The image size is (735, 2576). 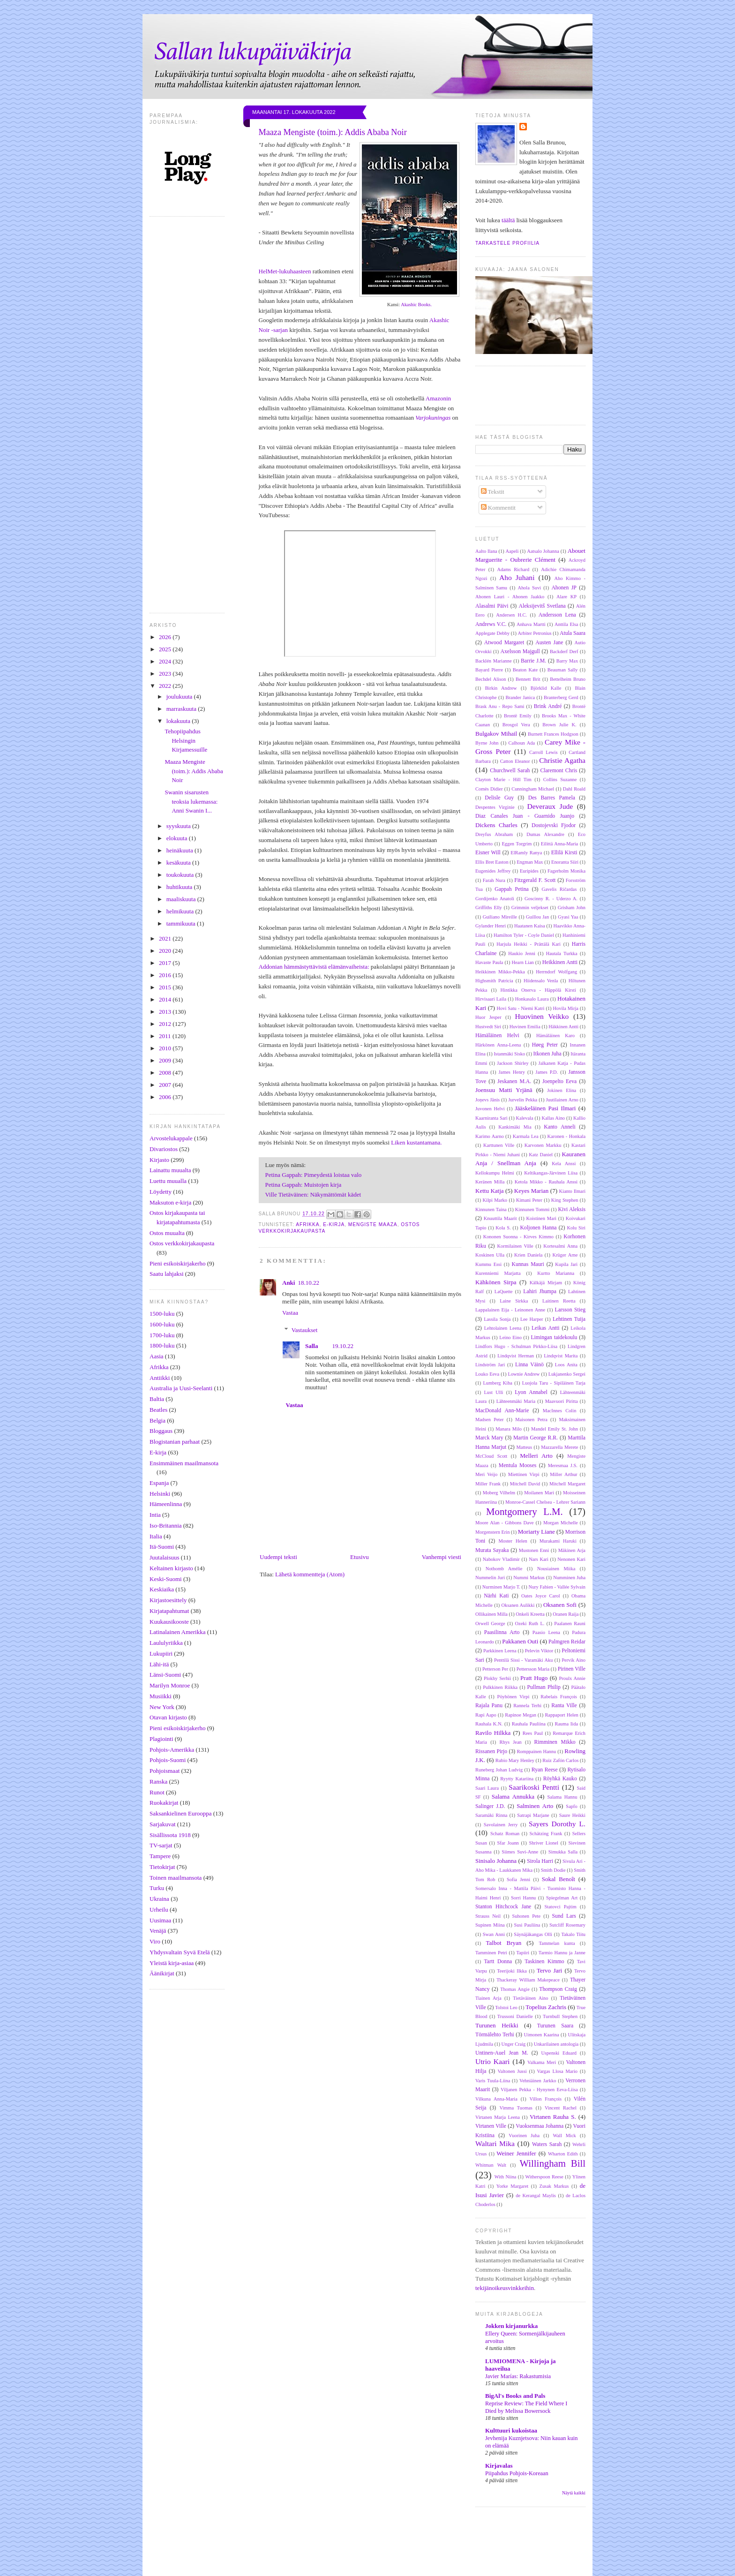 What do you see at coordinates (159, 1159) in the screenshot?
I see `Kirjasto` at bounding box center [159, 1159].